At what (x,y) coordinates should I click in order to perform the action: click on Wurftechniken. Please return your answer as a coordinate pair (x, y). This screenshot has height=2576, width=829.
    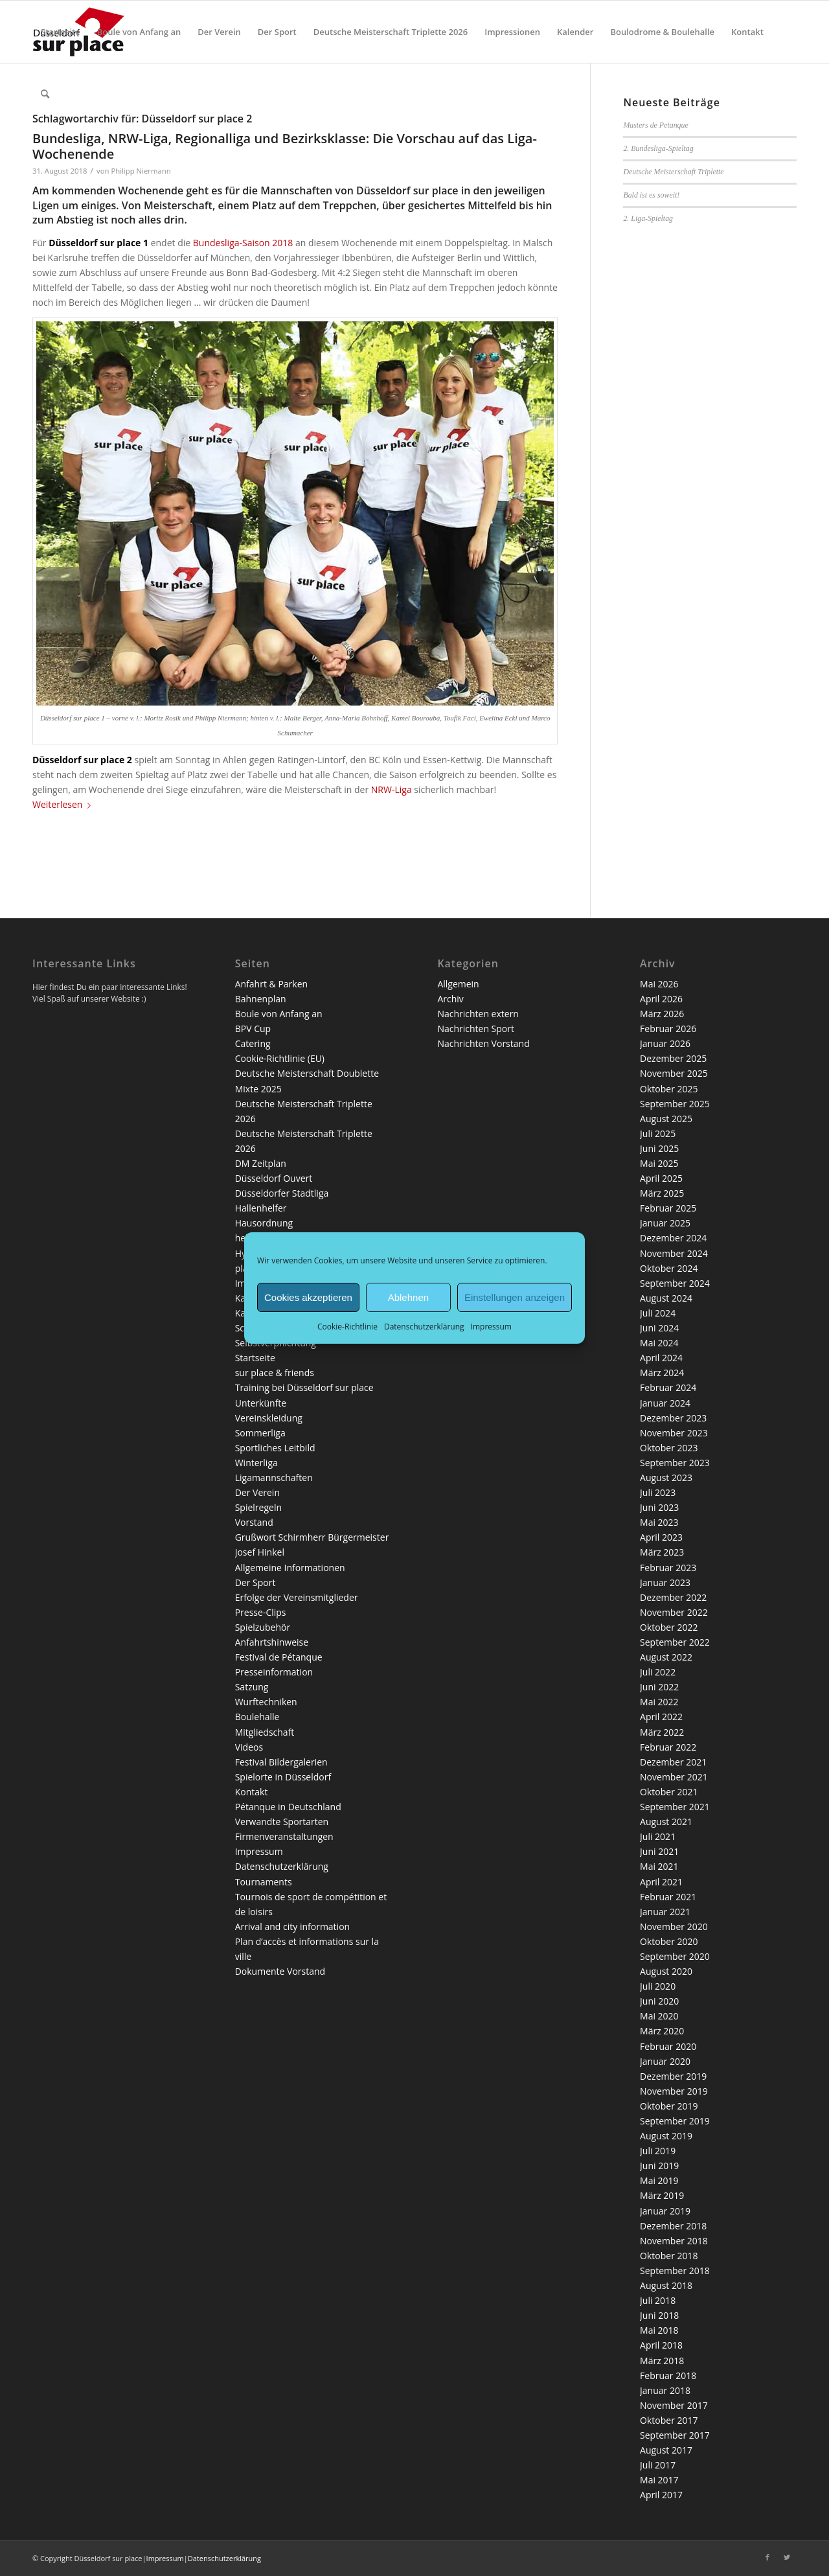
    Looking at the image, I should click on (266, 1702).